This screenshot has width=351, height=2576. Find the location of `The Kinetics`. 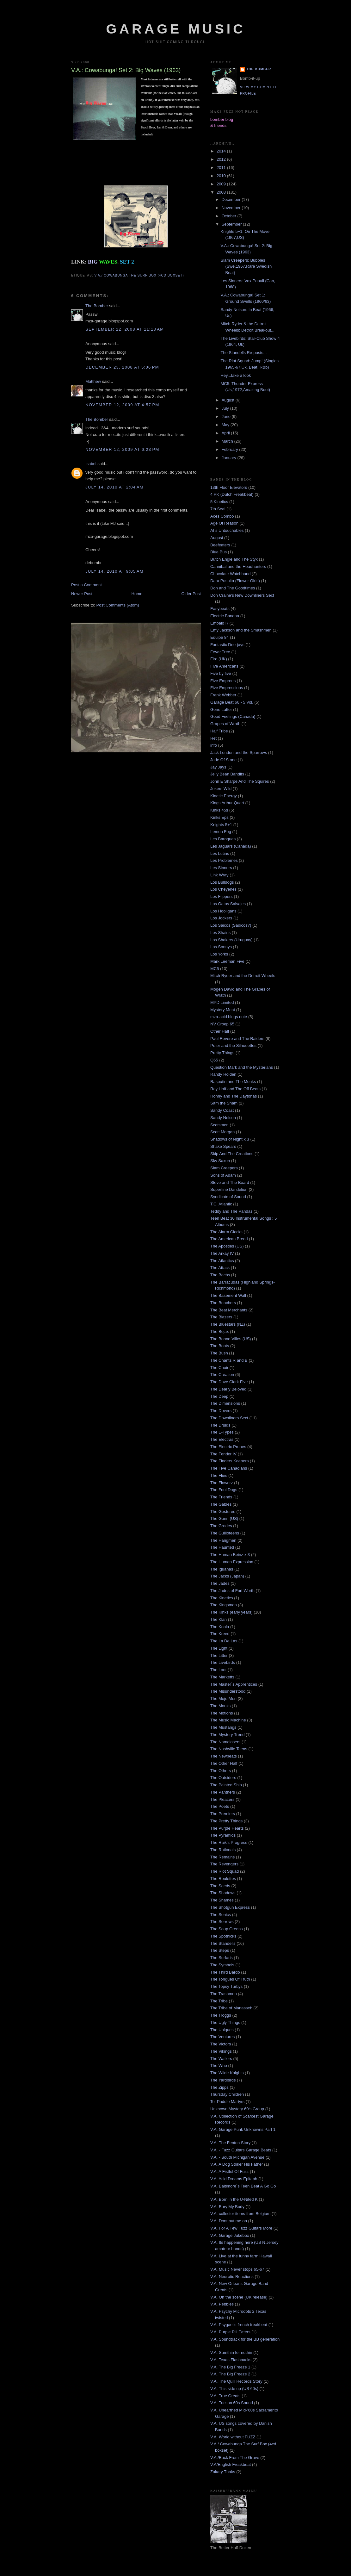

The Kinetics is located at coordinates (221, 1598).